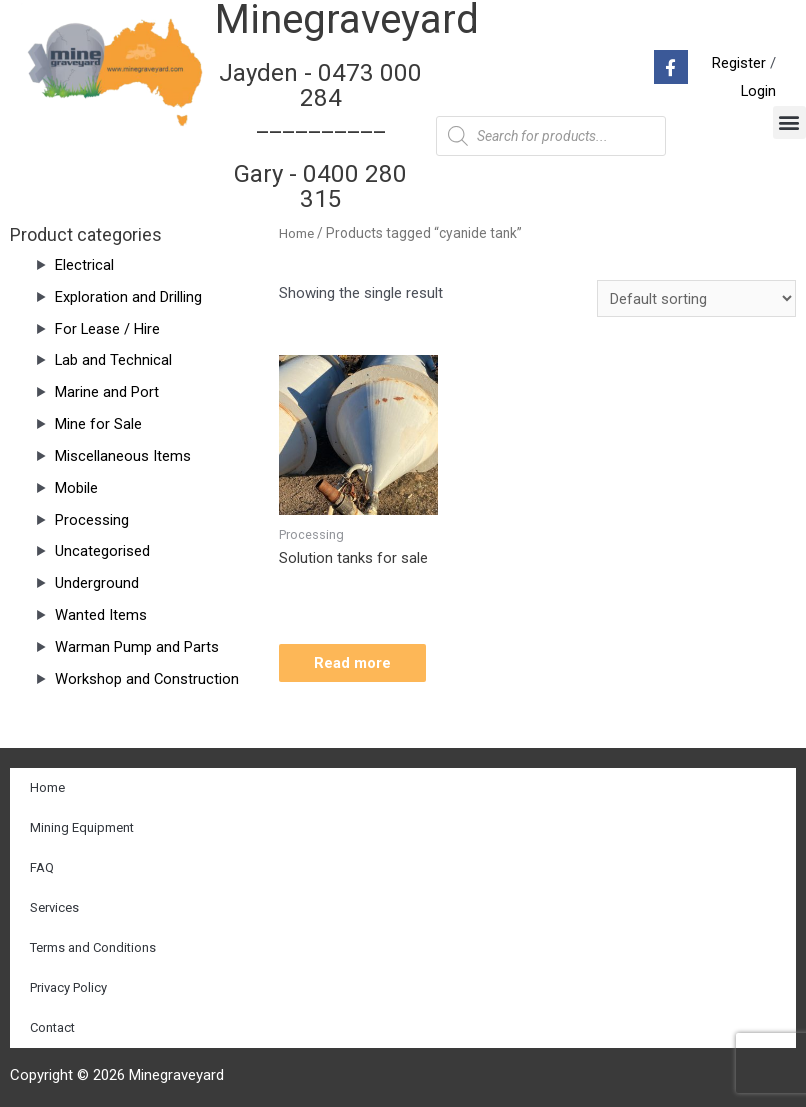  I want to click on Wanted Items, so click(101, 614).